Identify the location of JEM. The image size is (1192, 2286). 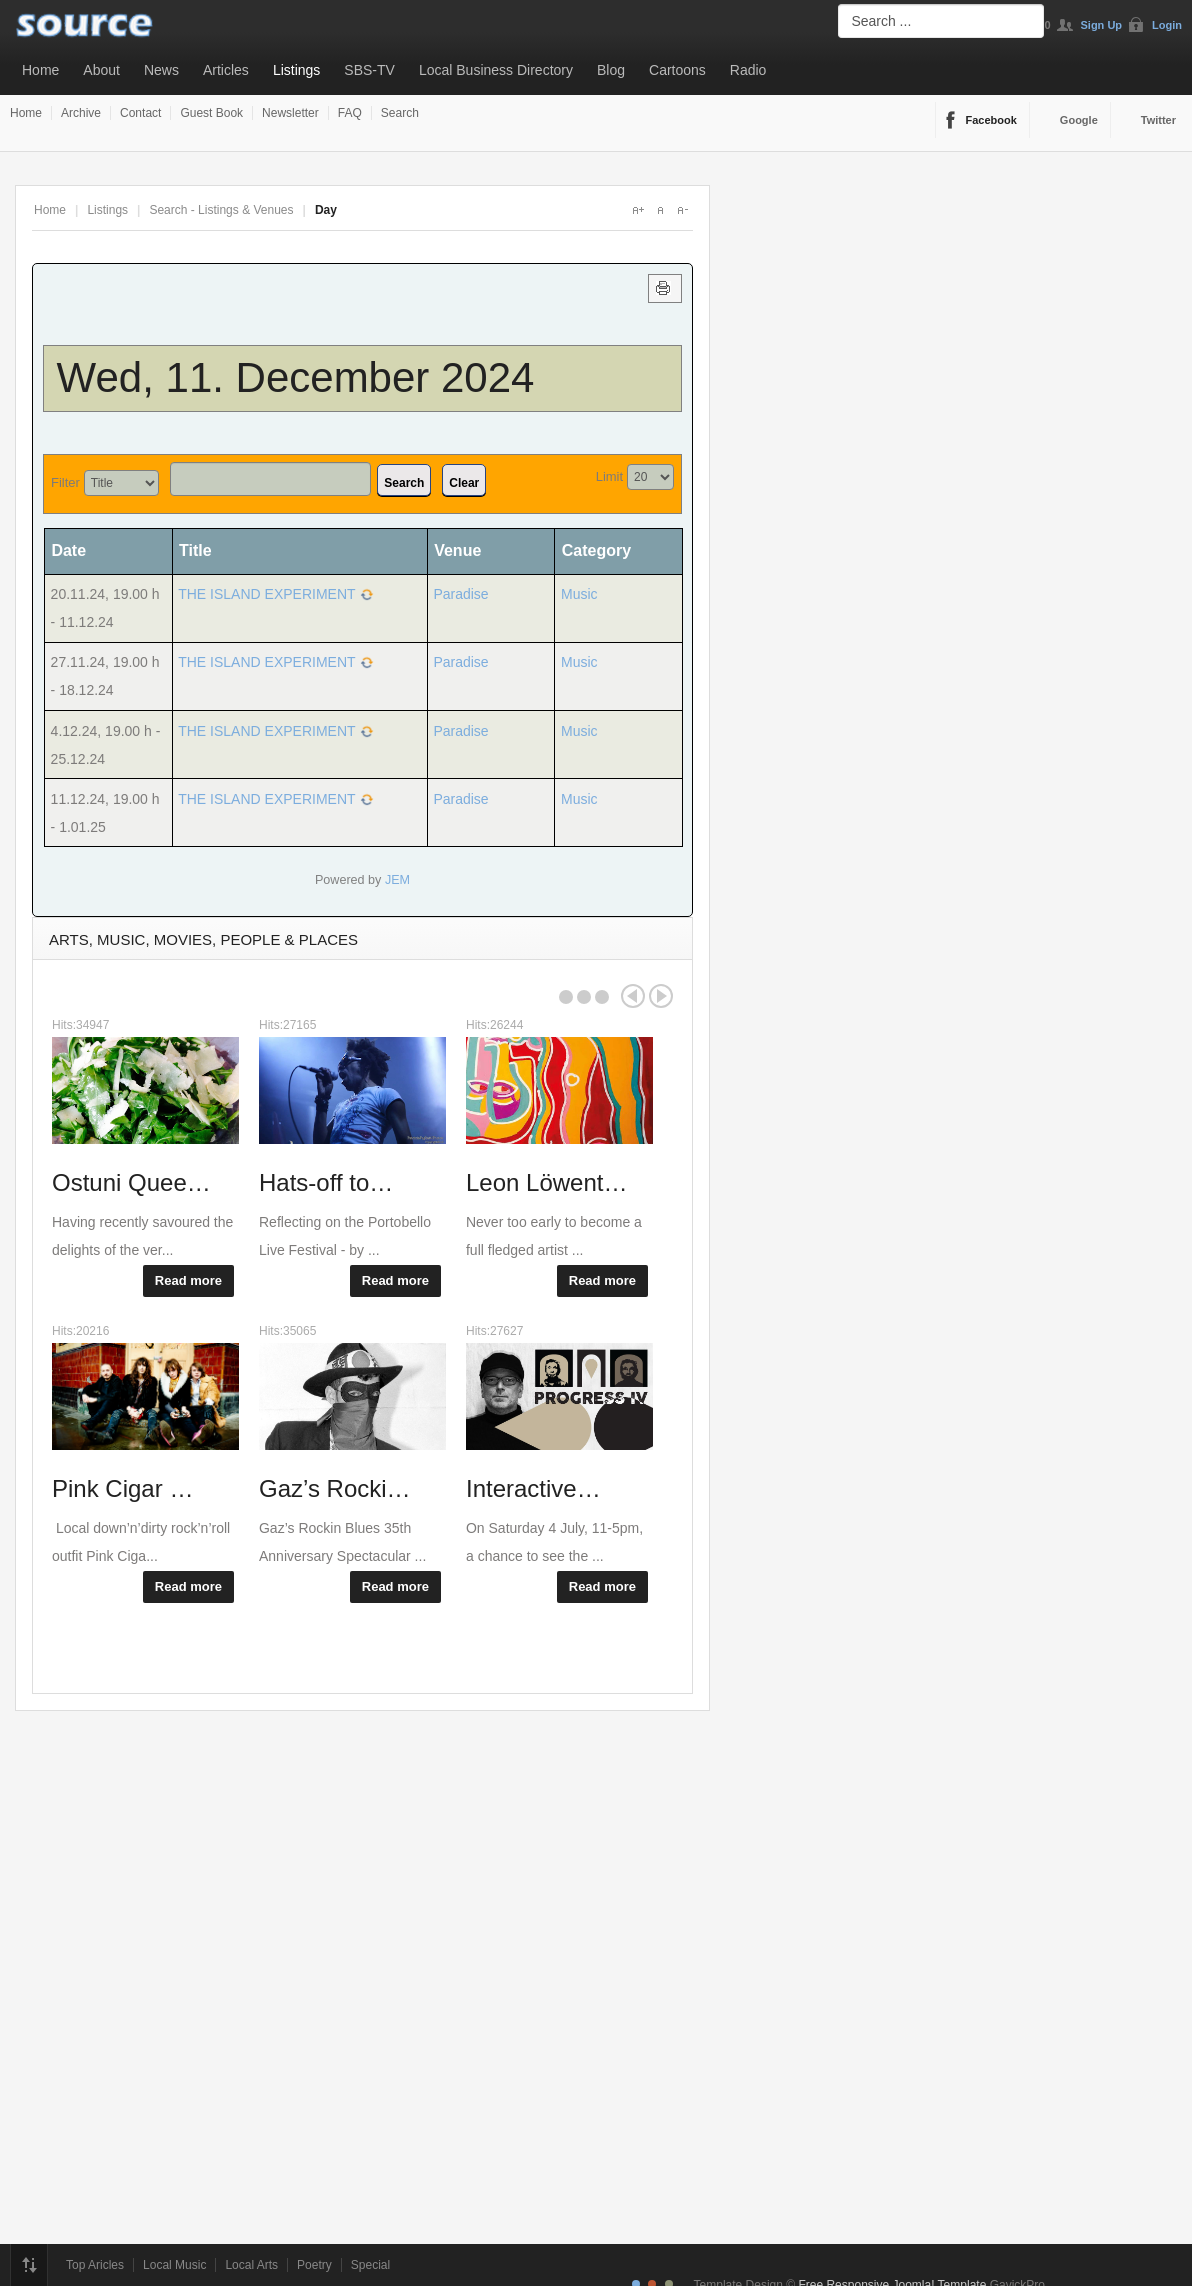
(397, 880).